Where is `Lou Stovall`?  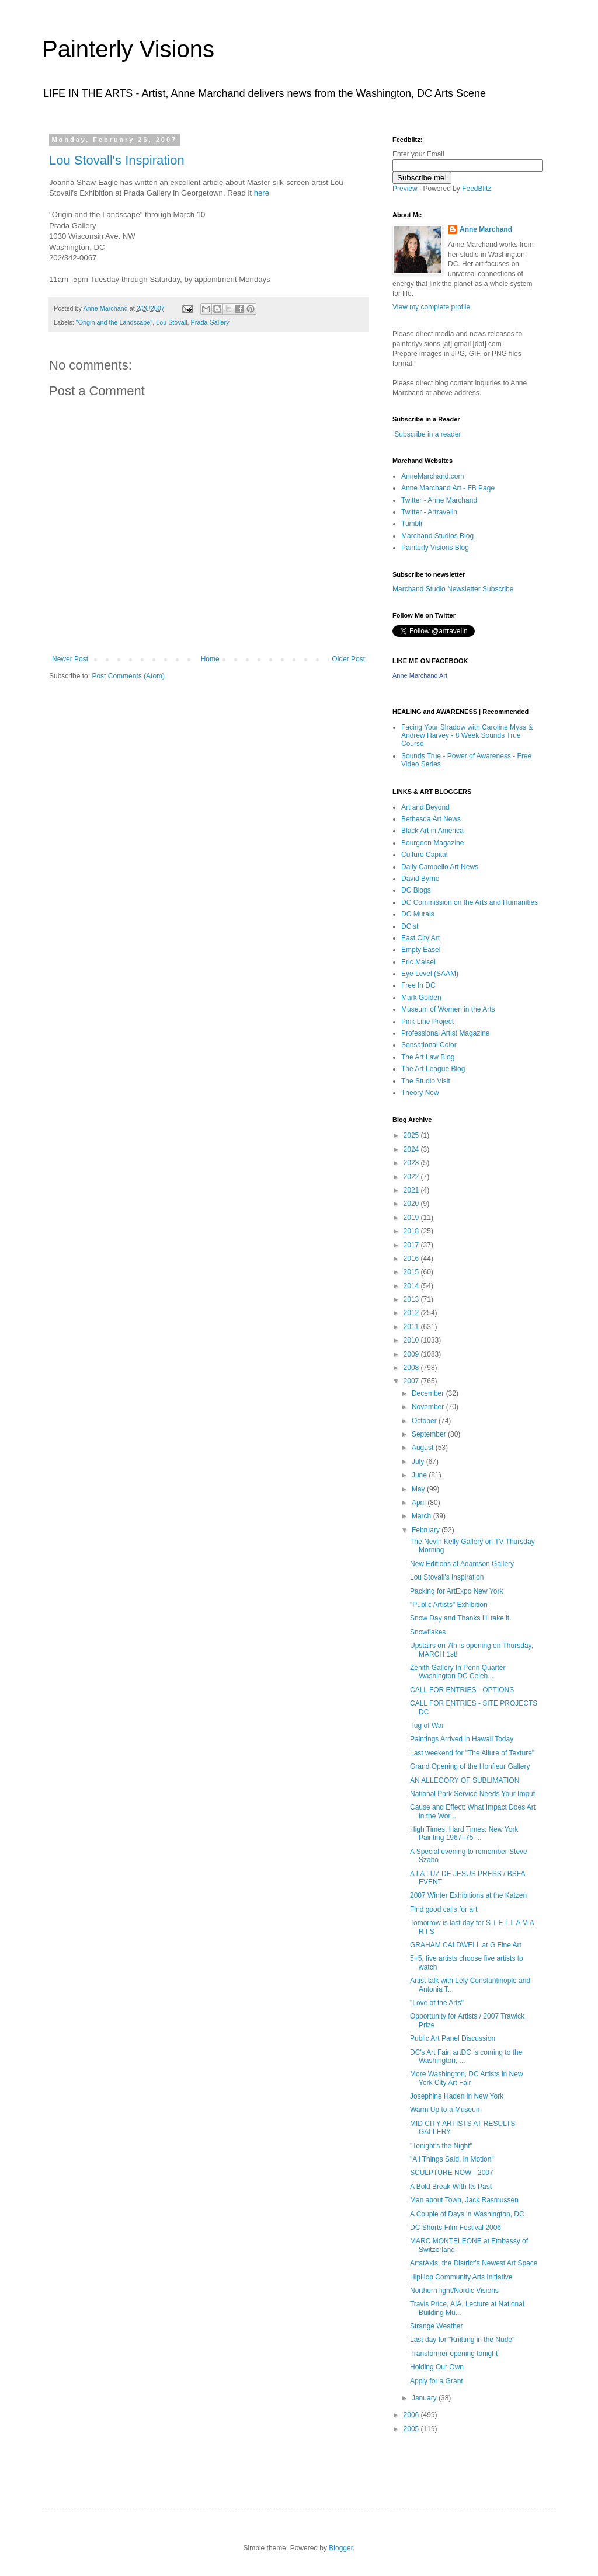 Lou Stovall is located at coordinates (171, 322).